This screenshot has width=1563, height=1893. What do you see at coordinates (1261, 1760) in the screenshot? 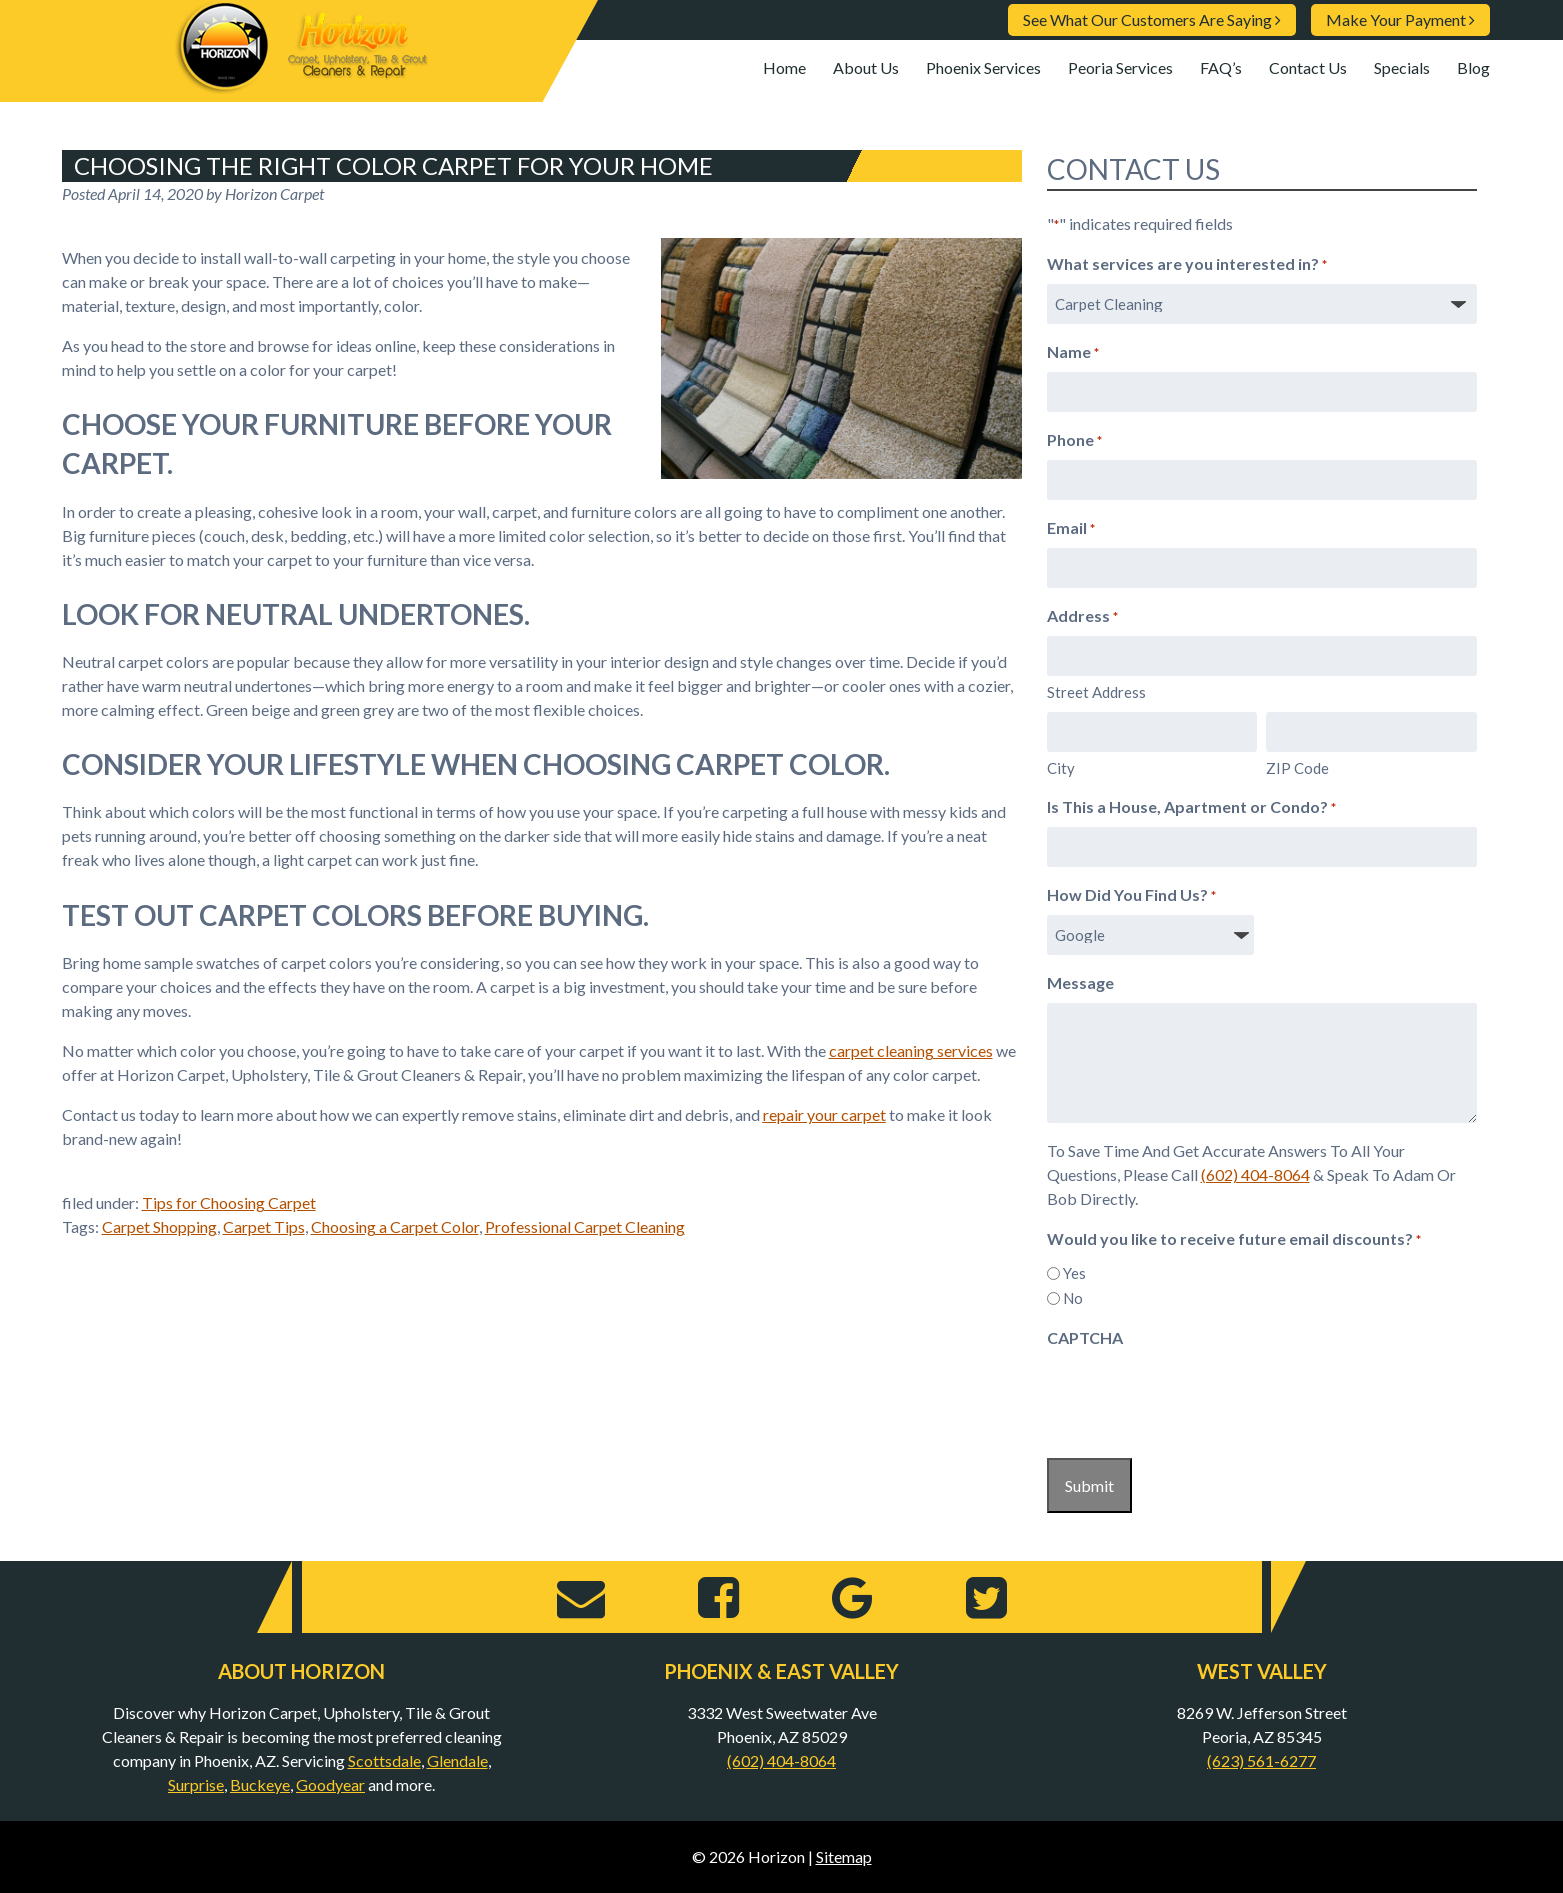
I see `(623) 561-6277` at bounding box center [1261, 1760].